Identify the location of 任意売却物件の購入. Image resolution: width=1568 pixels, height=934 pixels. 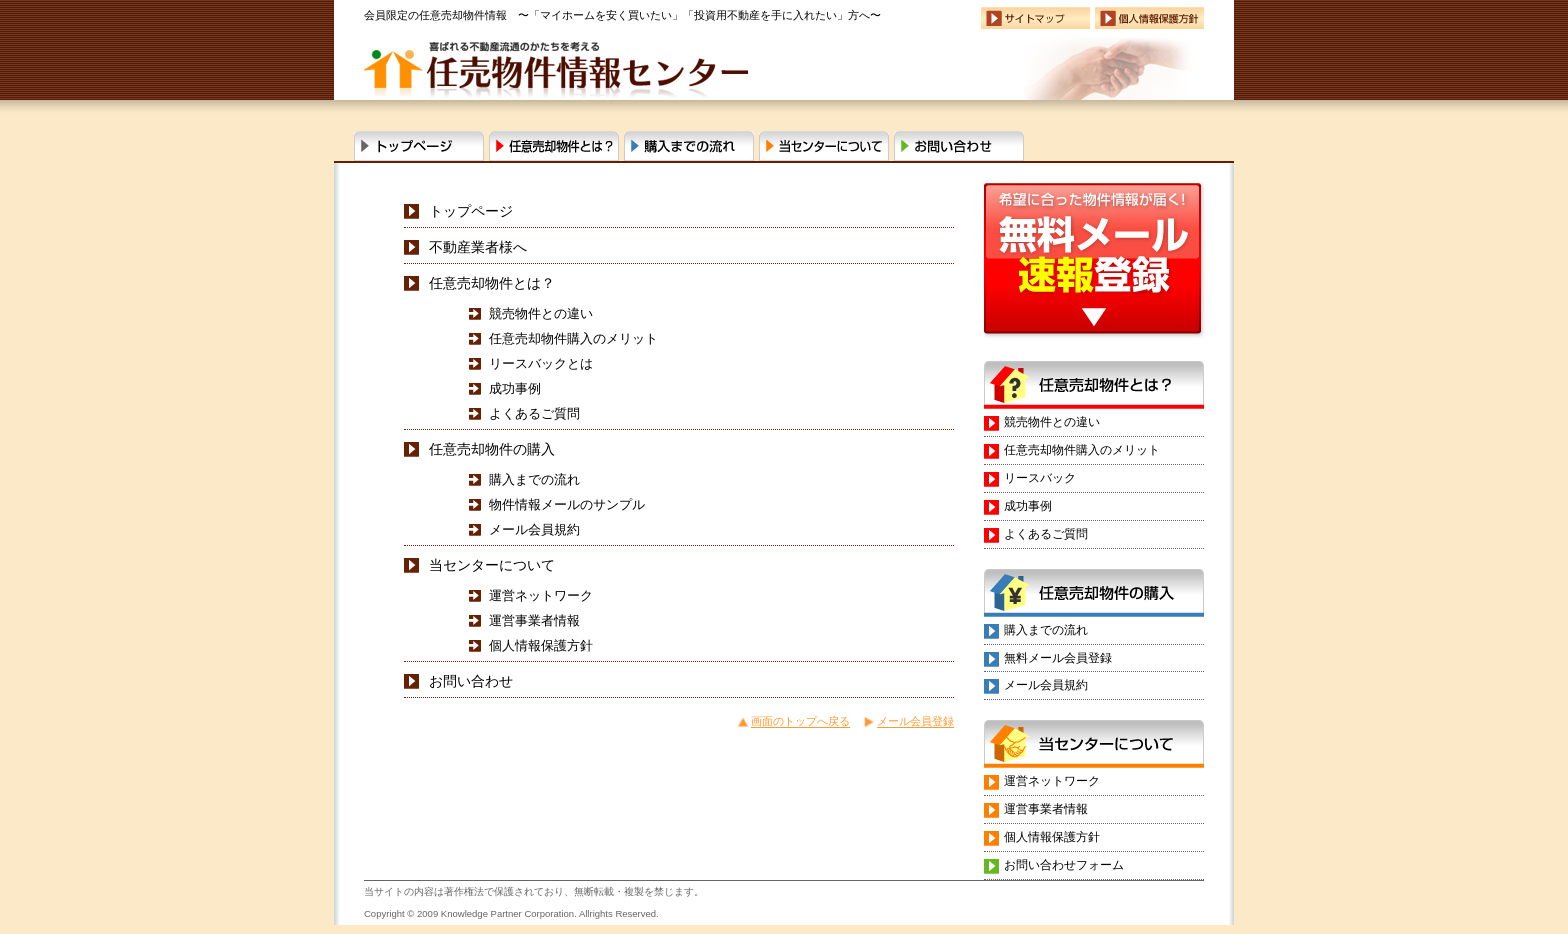
(492, 449).